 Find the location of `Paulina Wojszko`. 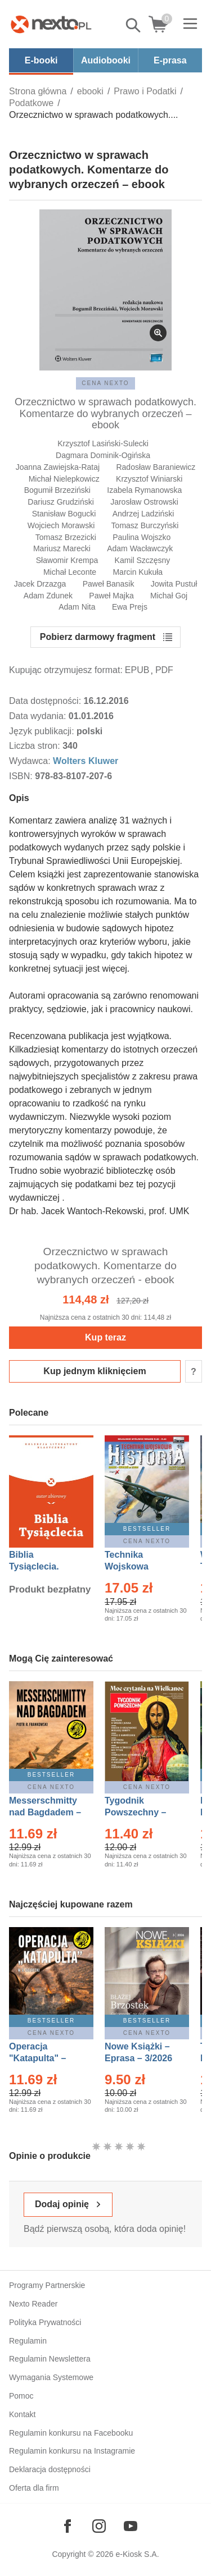

Paulina Wojszko is located at coordinates (141, 537).